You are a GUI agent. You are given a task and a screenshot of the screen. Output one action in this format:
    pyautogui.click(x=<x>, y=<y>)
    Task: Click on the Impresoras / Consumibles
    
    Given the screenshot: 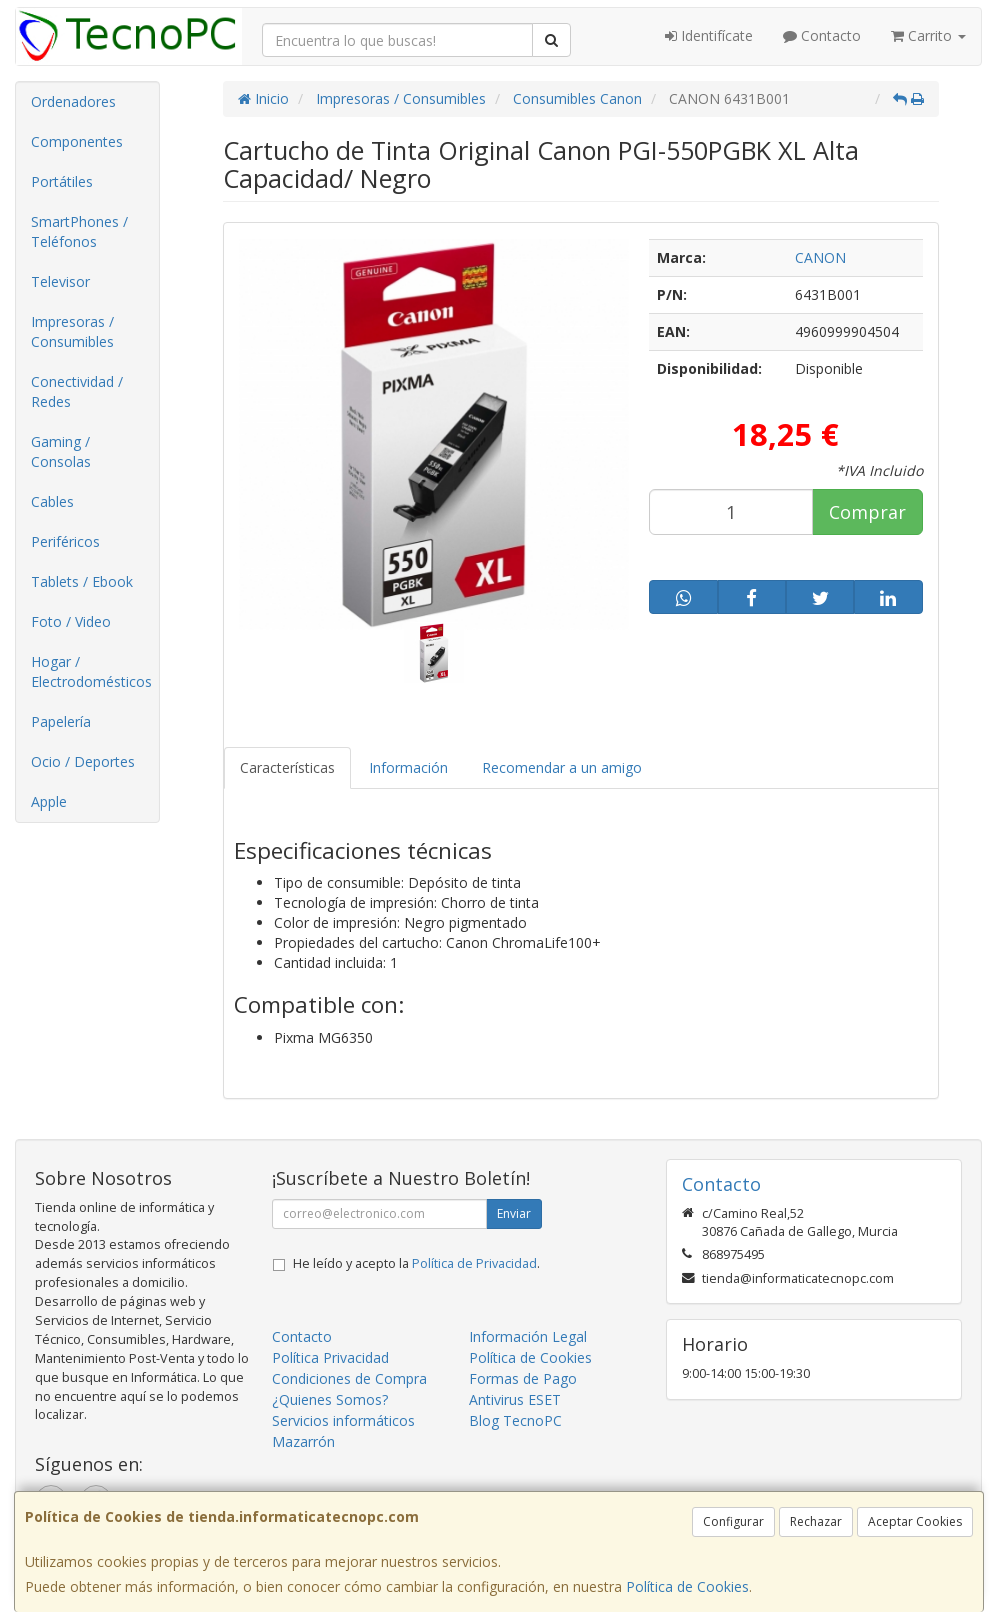 What is the action you would take?
    pyautogui.click(x=72, y=331)
    